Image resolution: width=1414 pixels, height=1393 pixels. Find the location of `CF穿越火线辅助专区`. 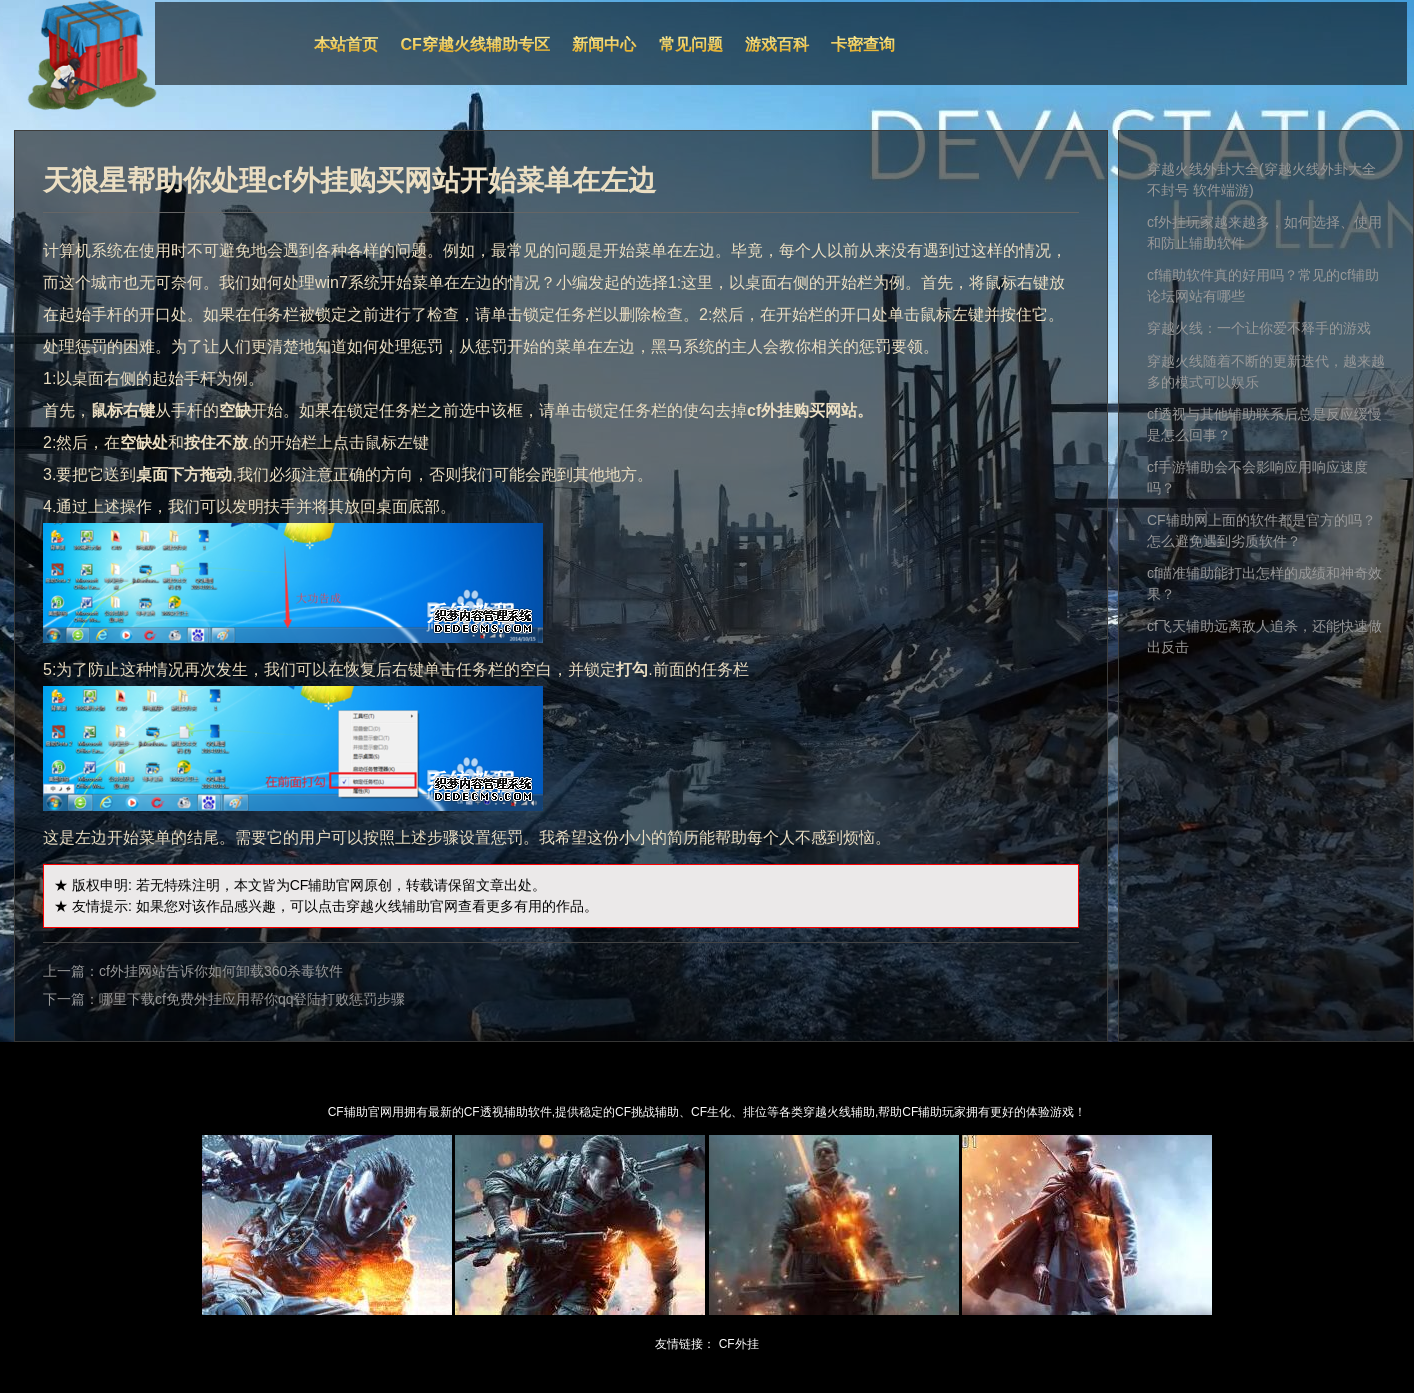

CF穿越火线辅助专区 is located at coordinates (475, 44).